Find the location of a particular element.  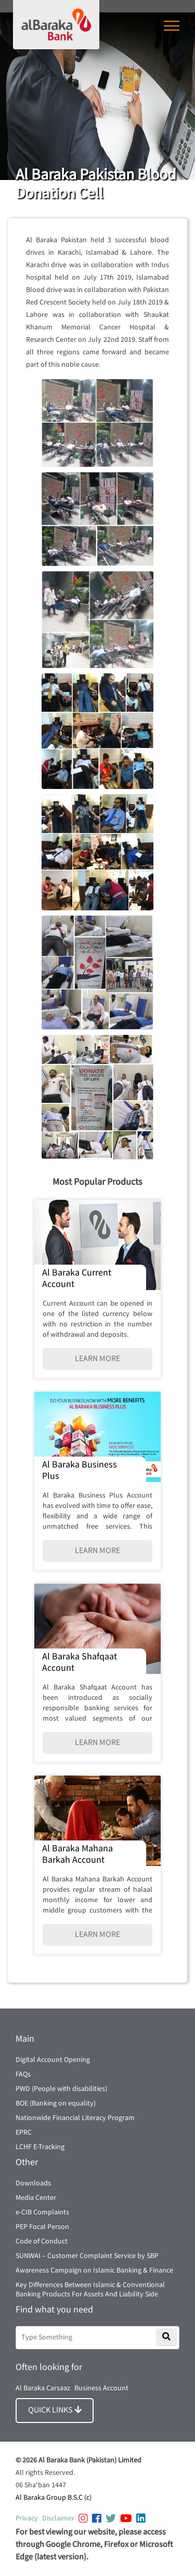

LEARN MORE is located at coordinates (97, 1358).